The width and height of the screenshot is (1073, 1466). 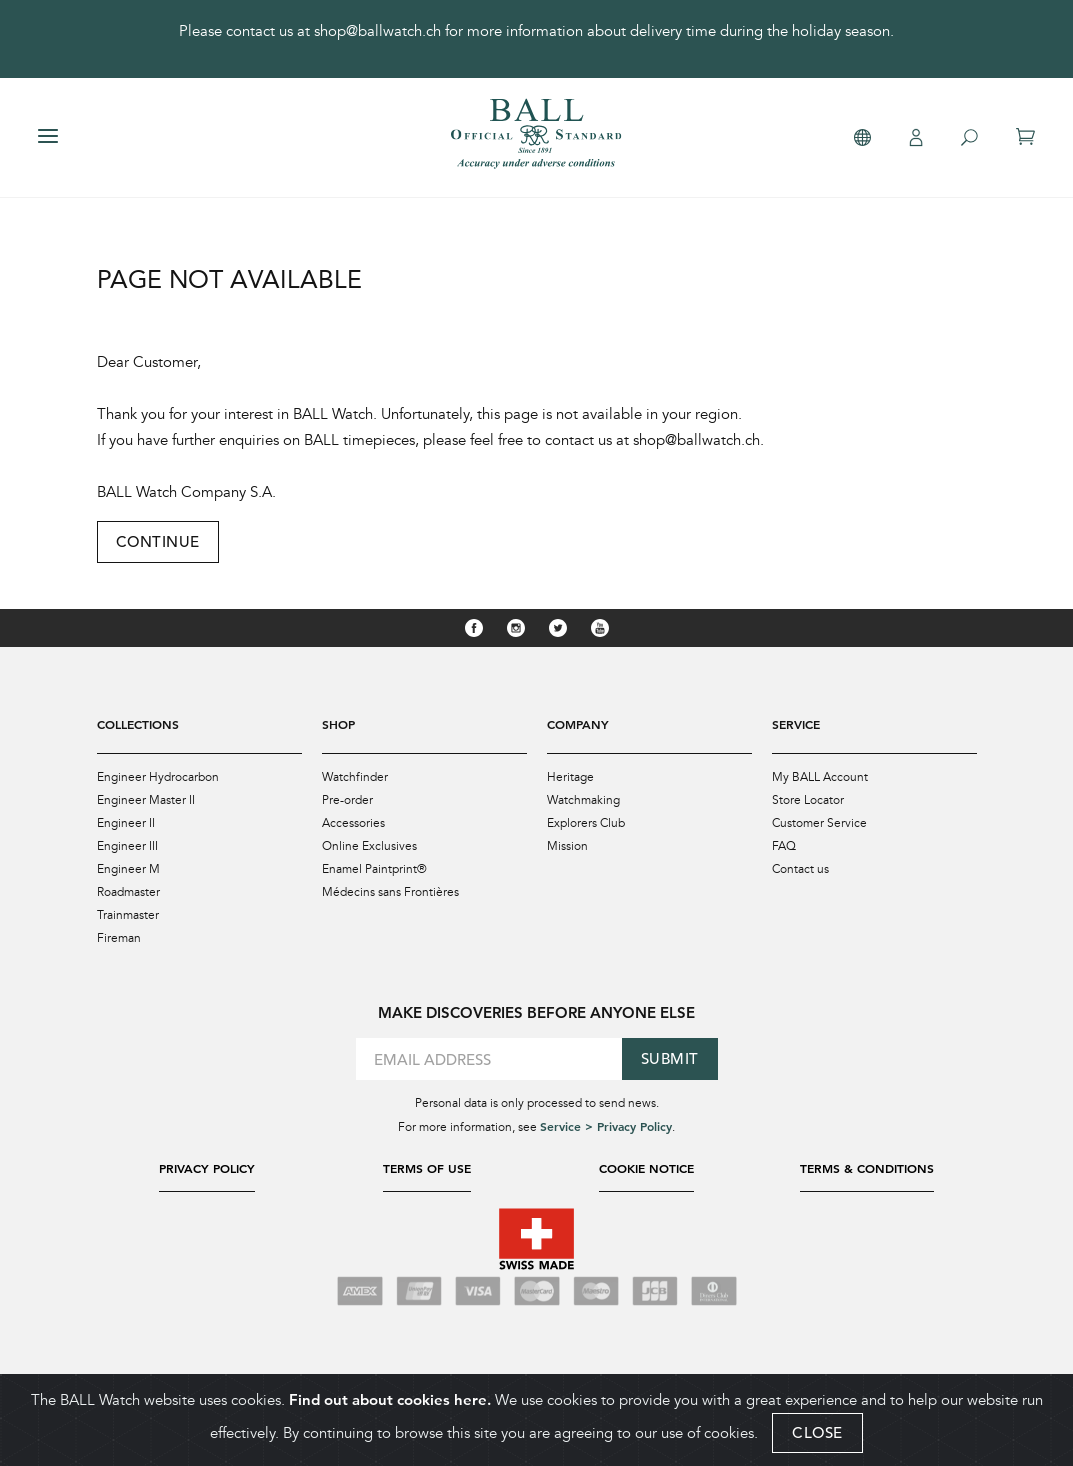 I want to click on Trainmaster, so click(x=128, y=915).